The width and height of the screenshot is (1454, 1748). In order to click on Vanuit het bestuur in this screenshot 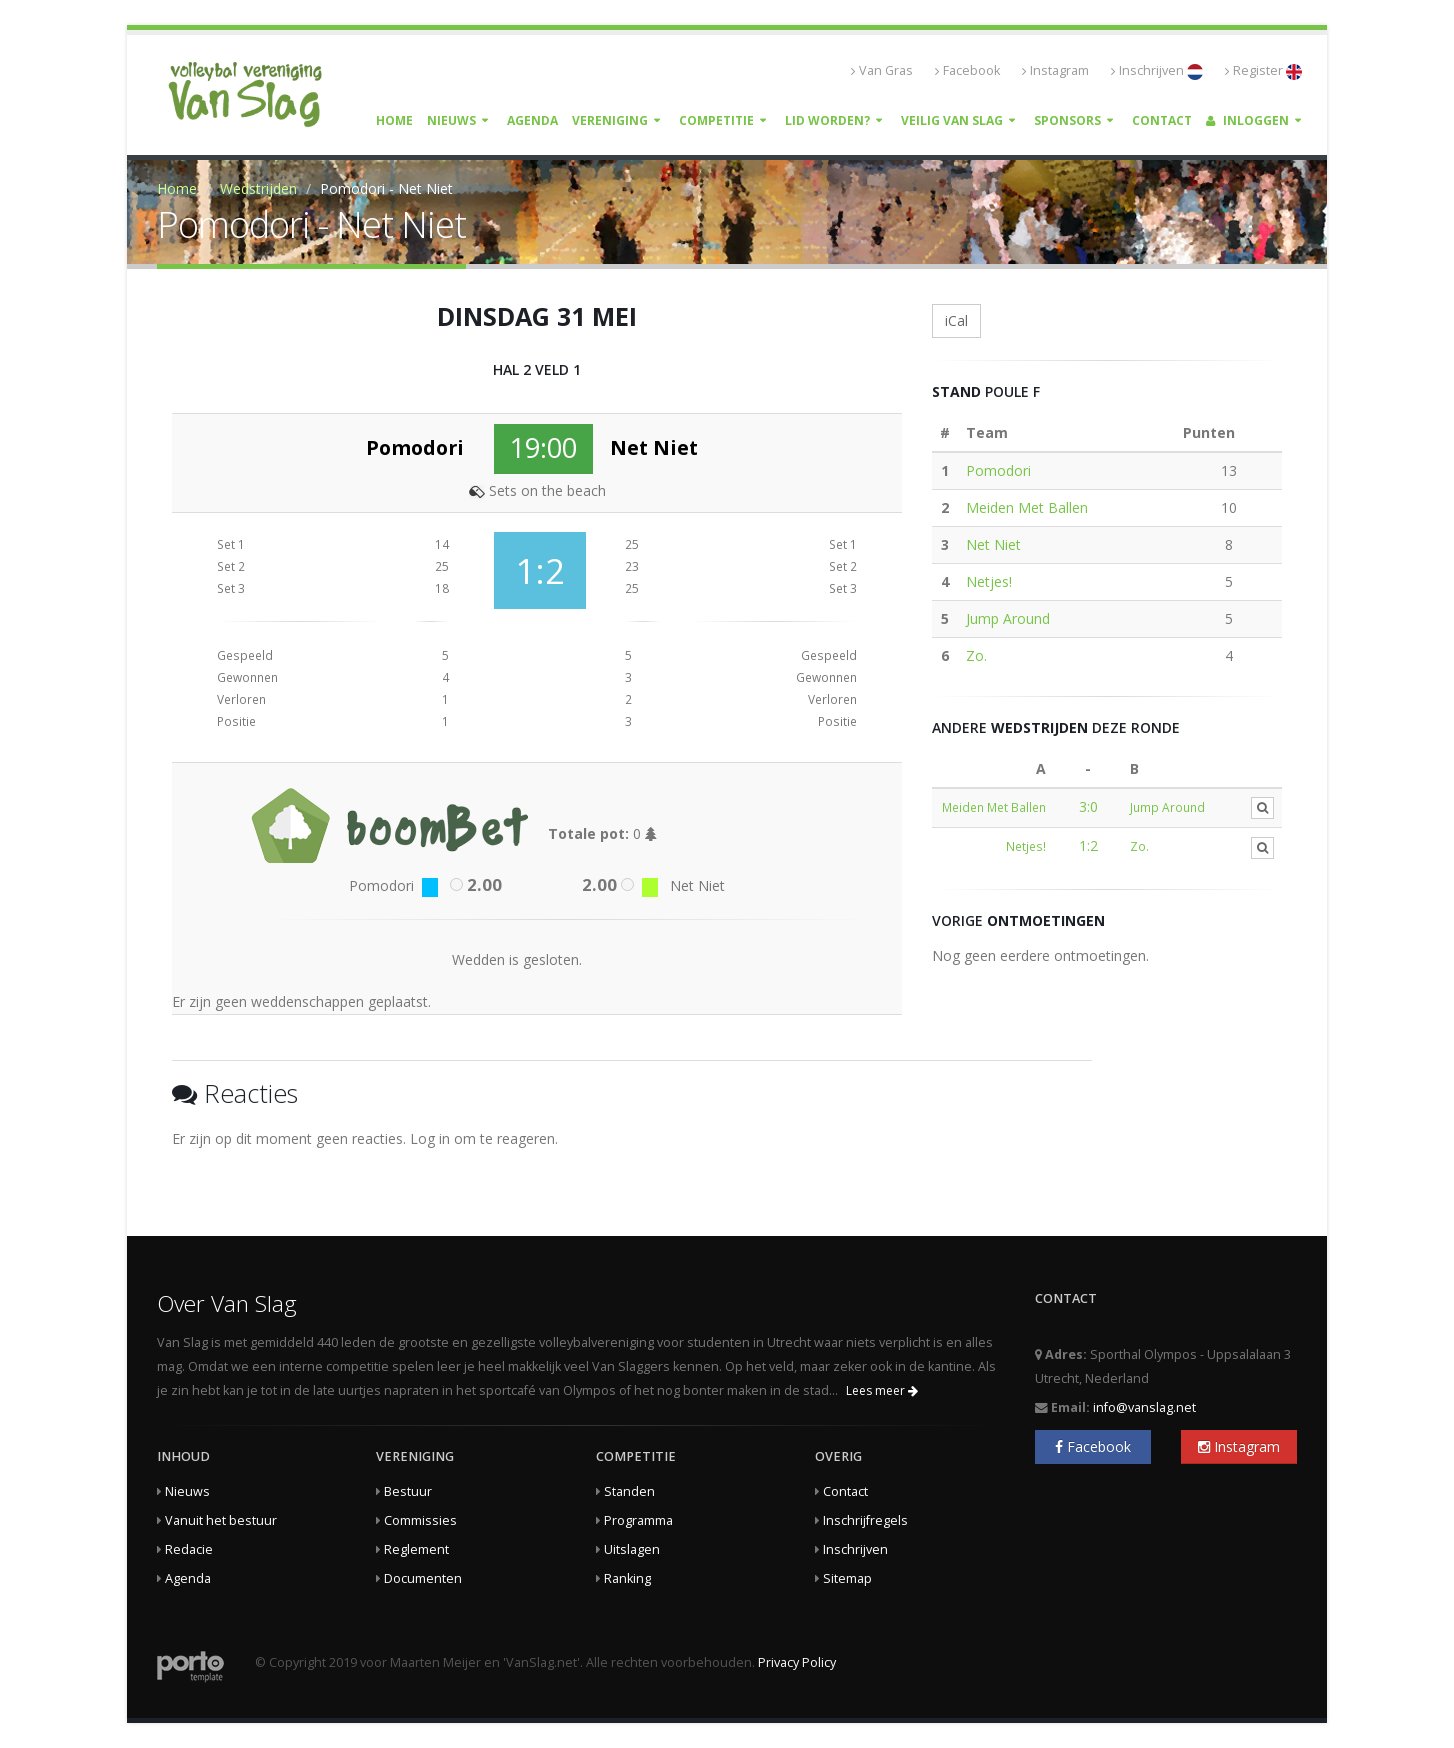, I will do `click(221, 1520)`.